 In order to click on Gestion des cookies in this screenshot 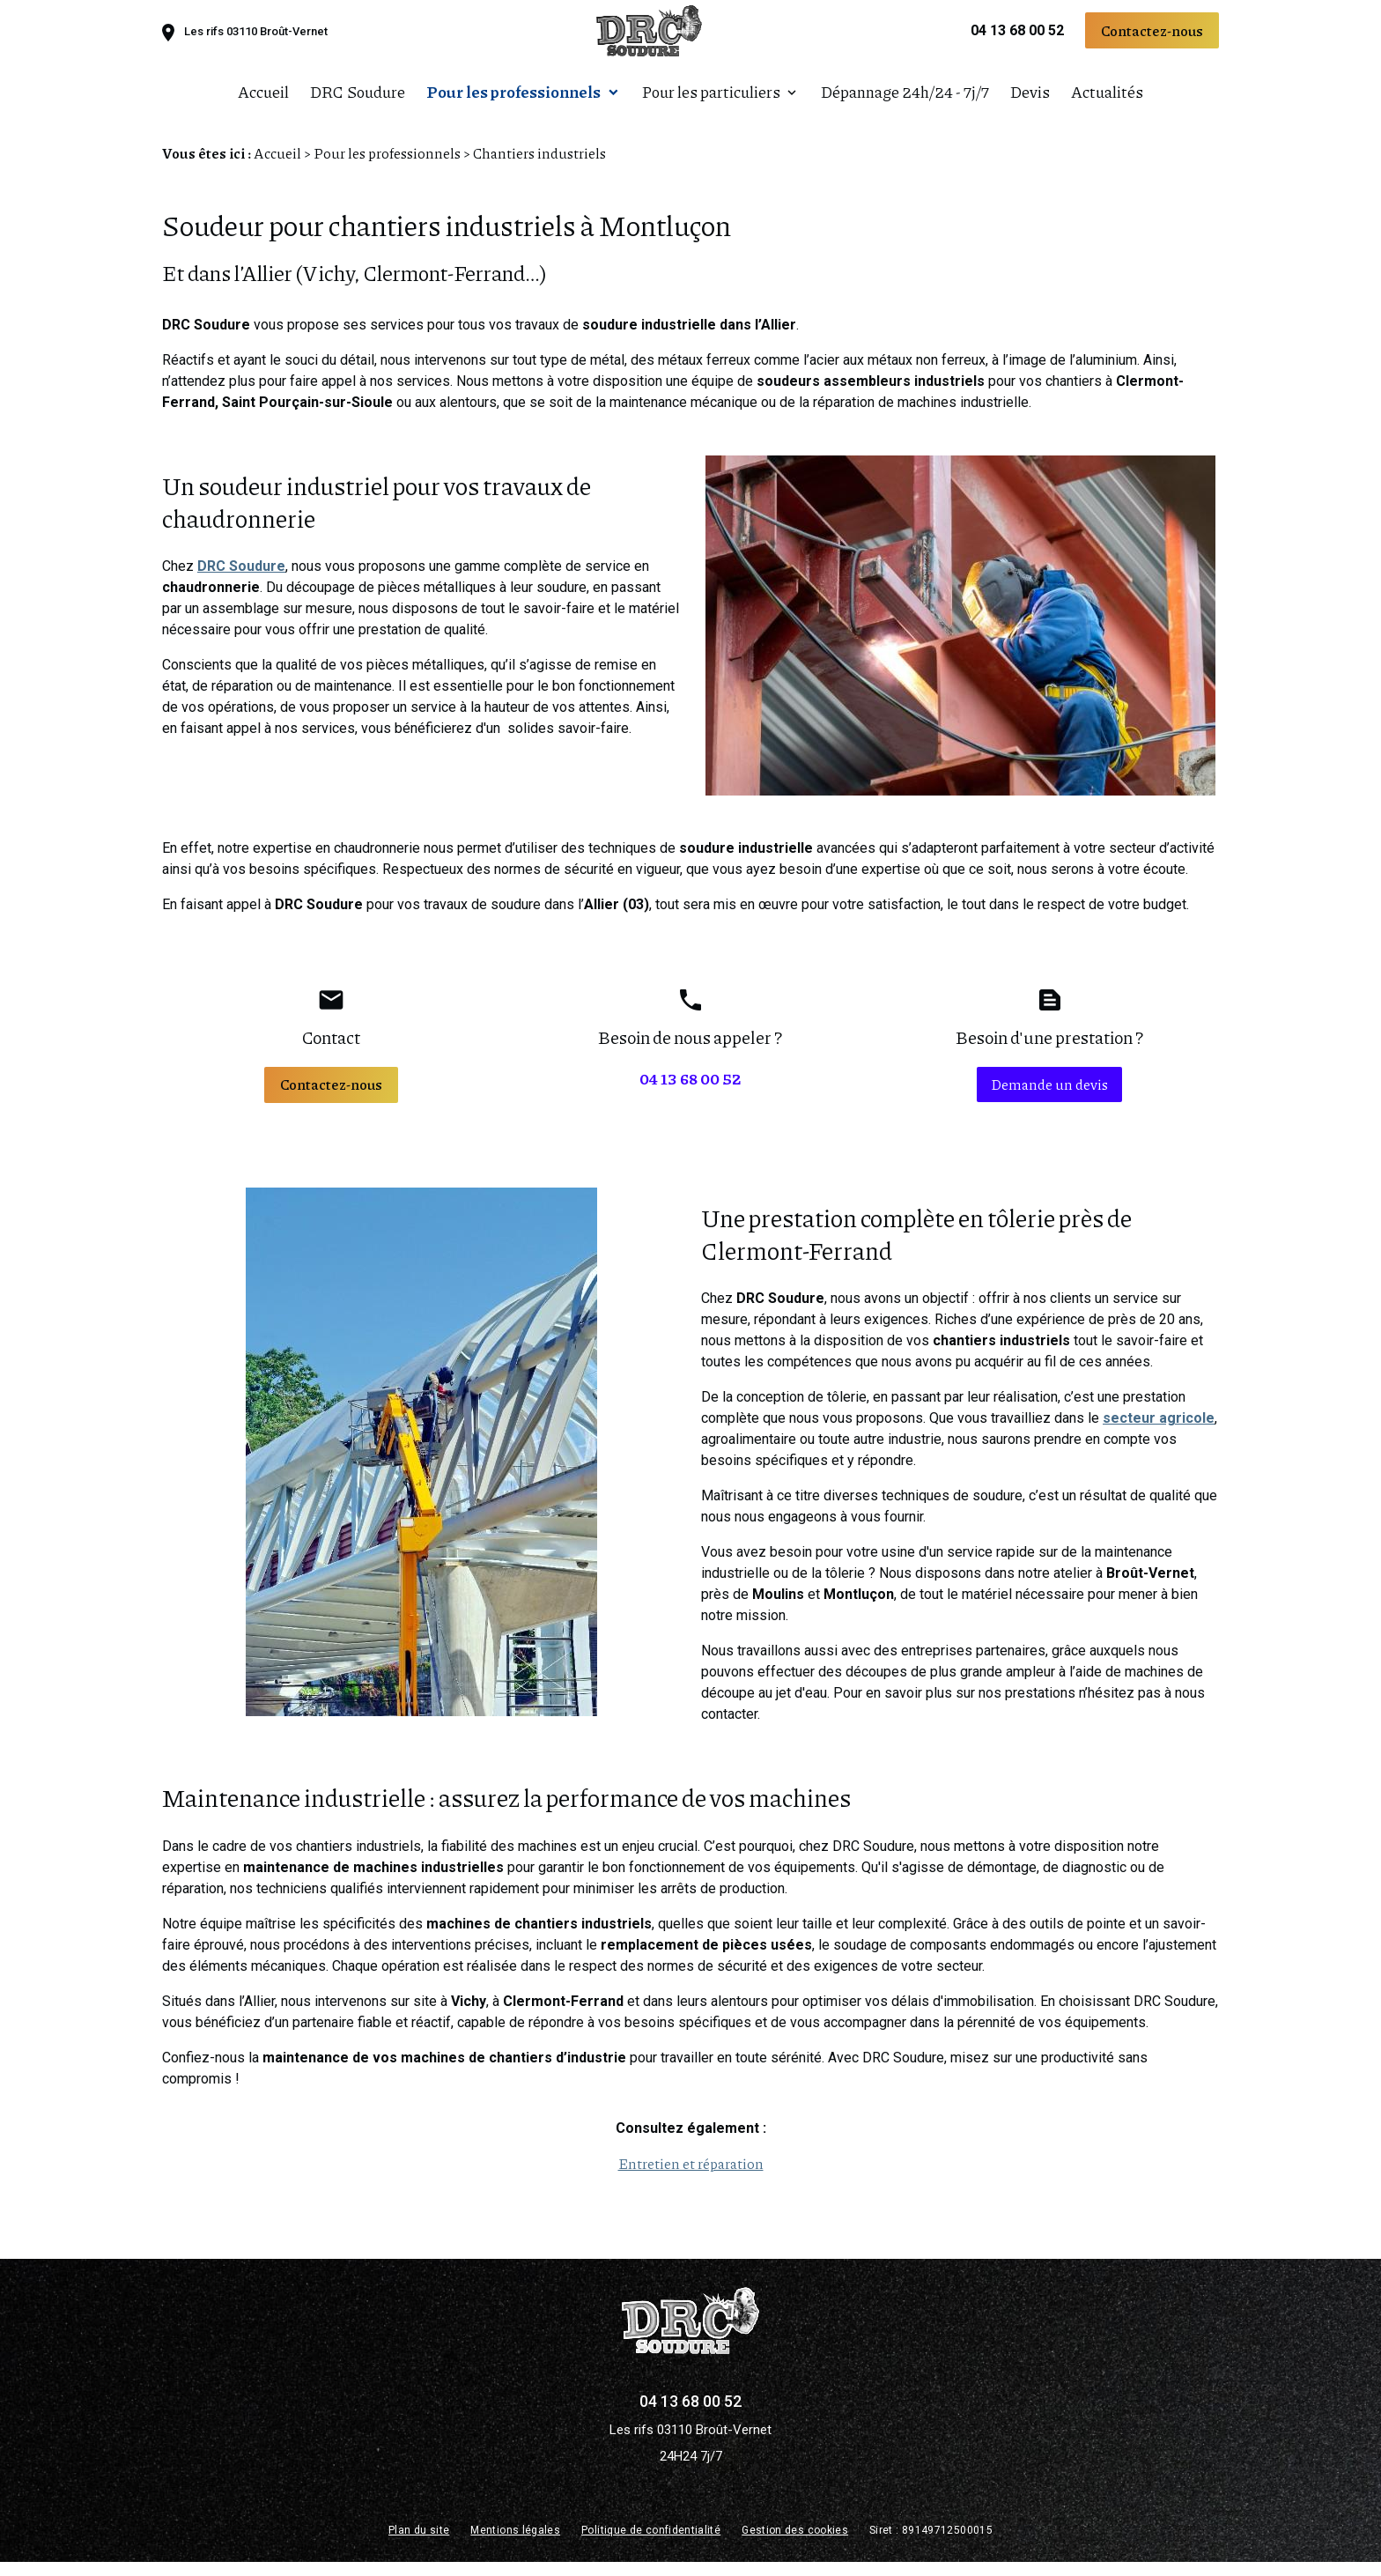, I will do `click(795, 2544)`.